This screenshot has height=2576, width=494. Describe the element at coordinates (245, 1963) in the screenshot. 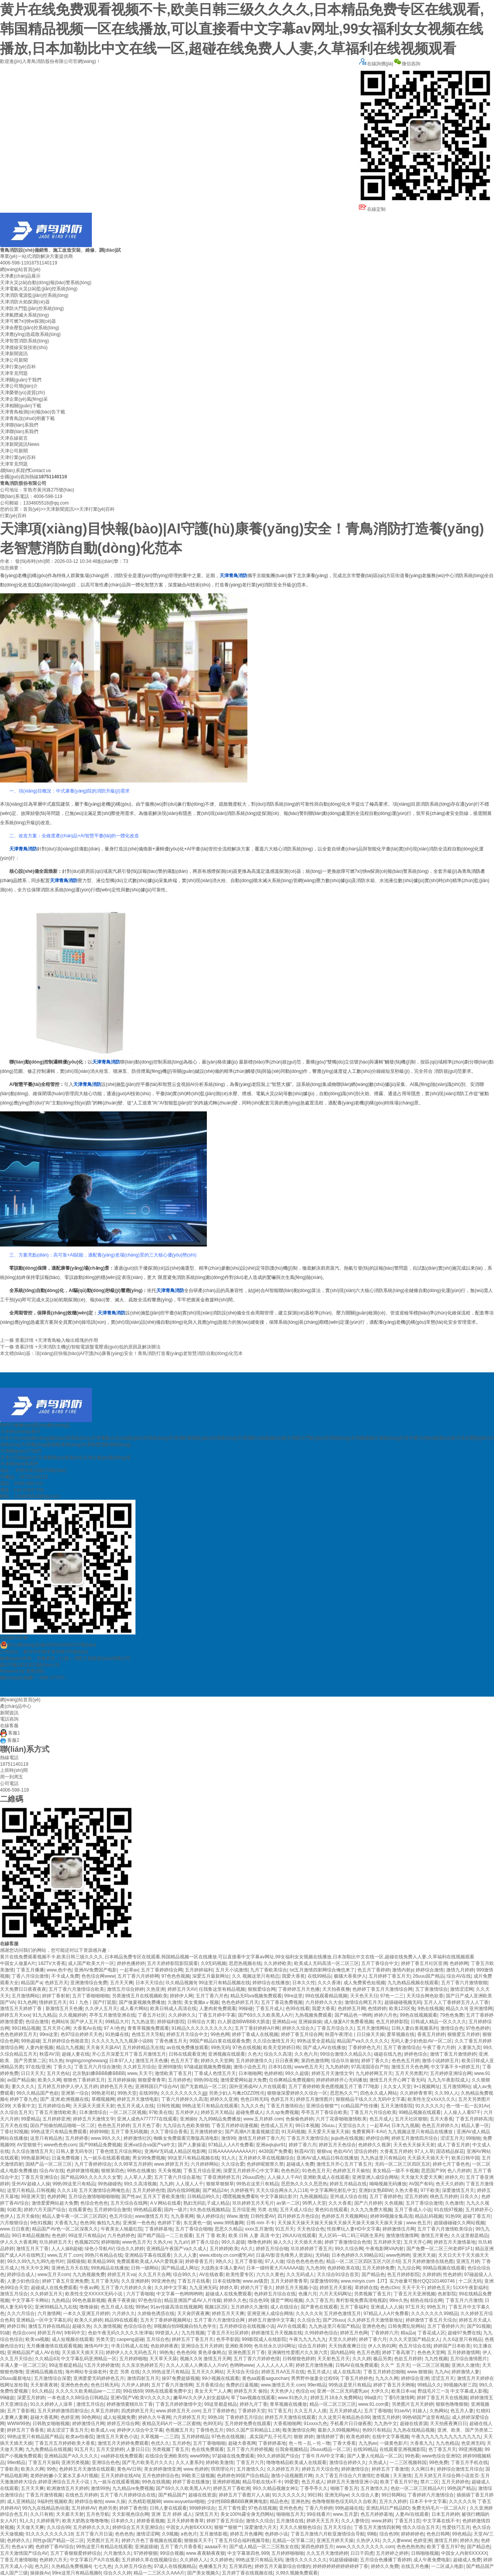

I see `思思热视频在线` at that location.